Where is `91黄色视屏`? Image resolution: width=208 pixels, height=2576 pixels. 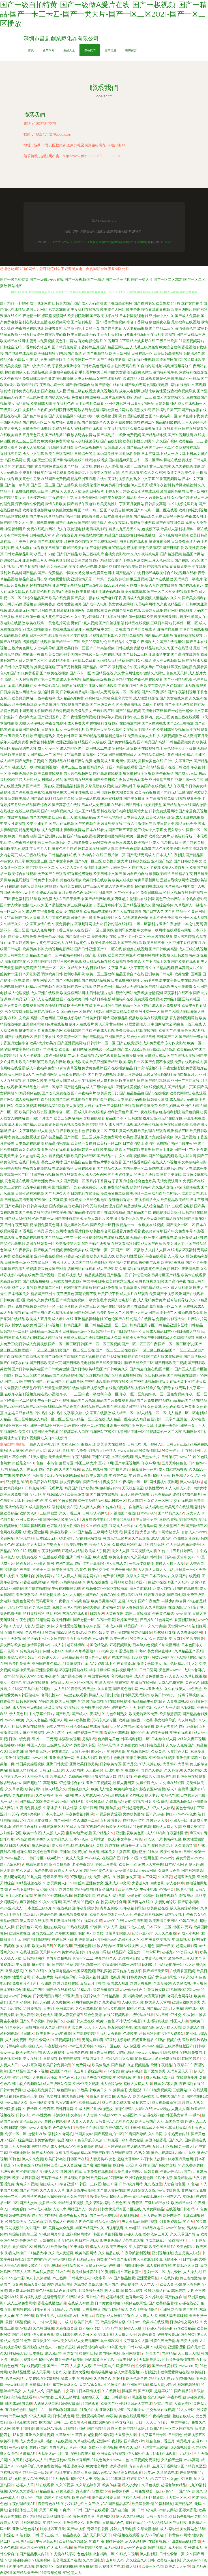 91黄色视屏 is located at coordinates (65, 2491).